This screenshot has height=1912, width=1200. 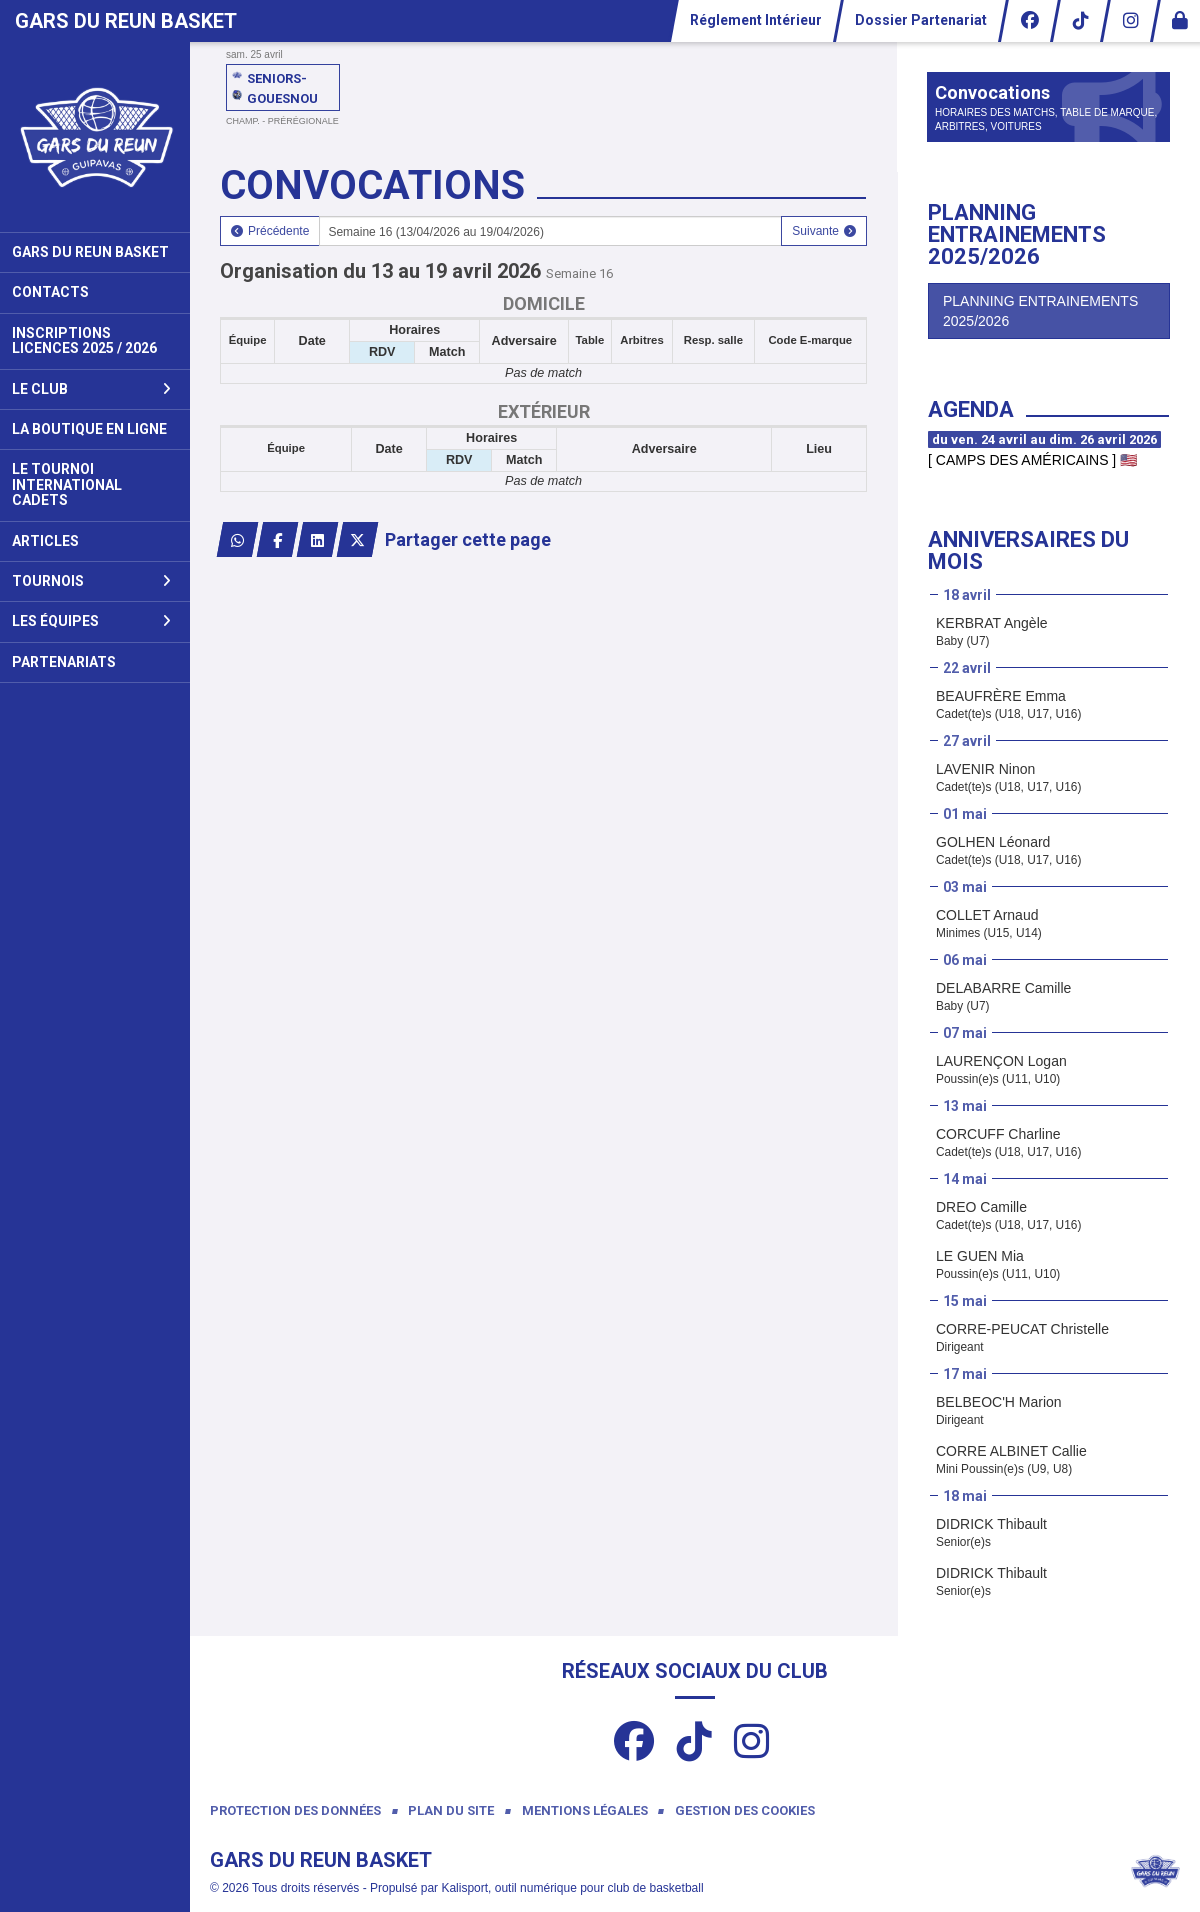 What do you see at coordinates (91, 621) in the screenshot?
I see `Les Équipes` at bounding box center [91, 621].